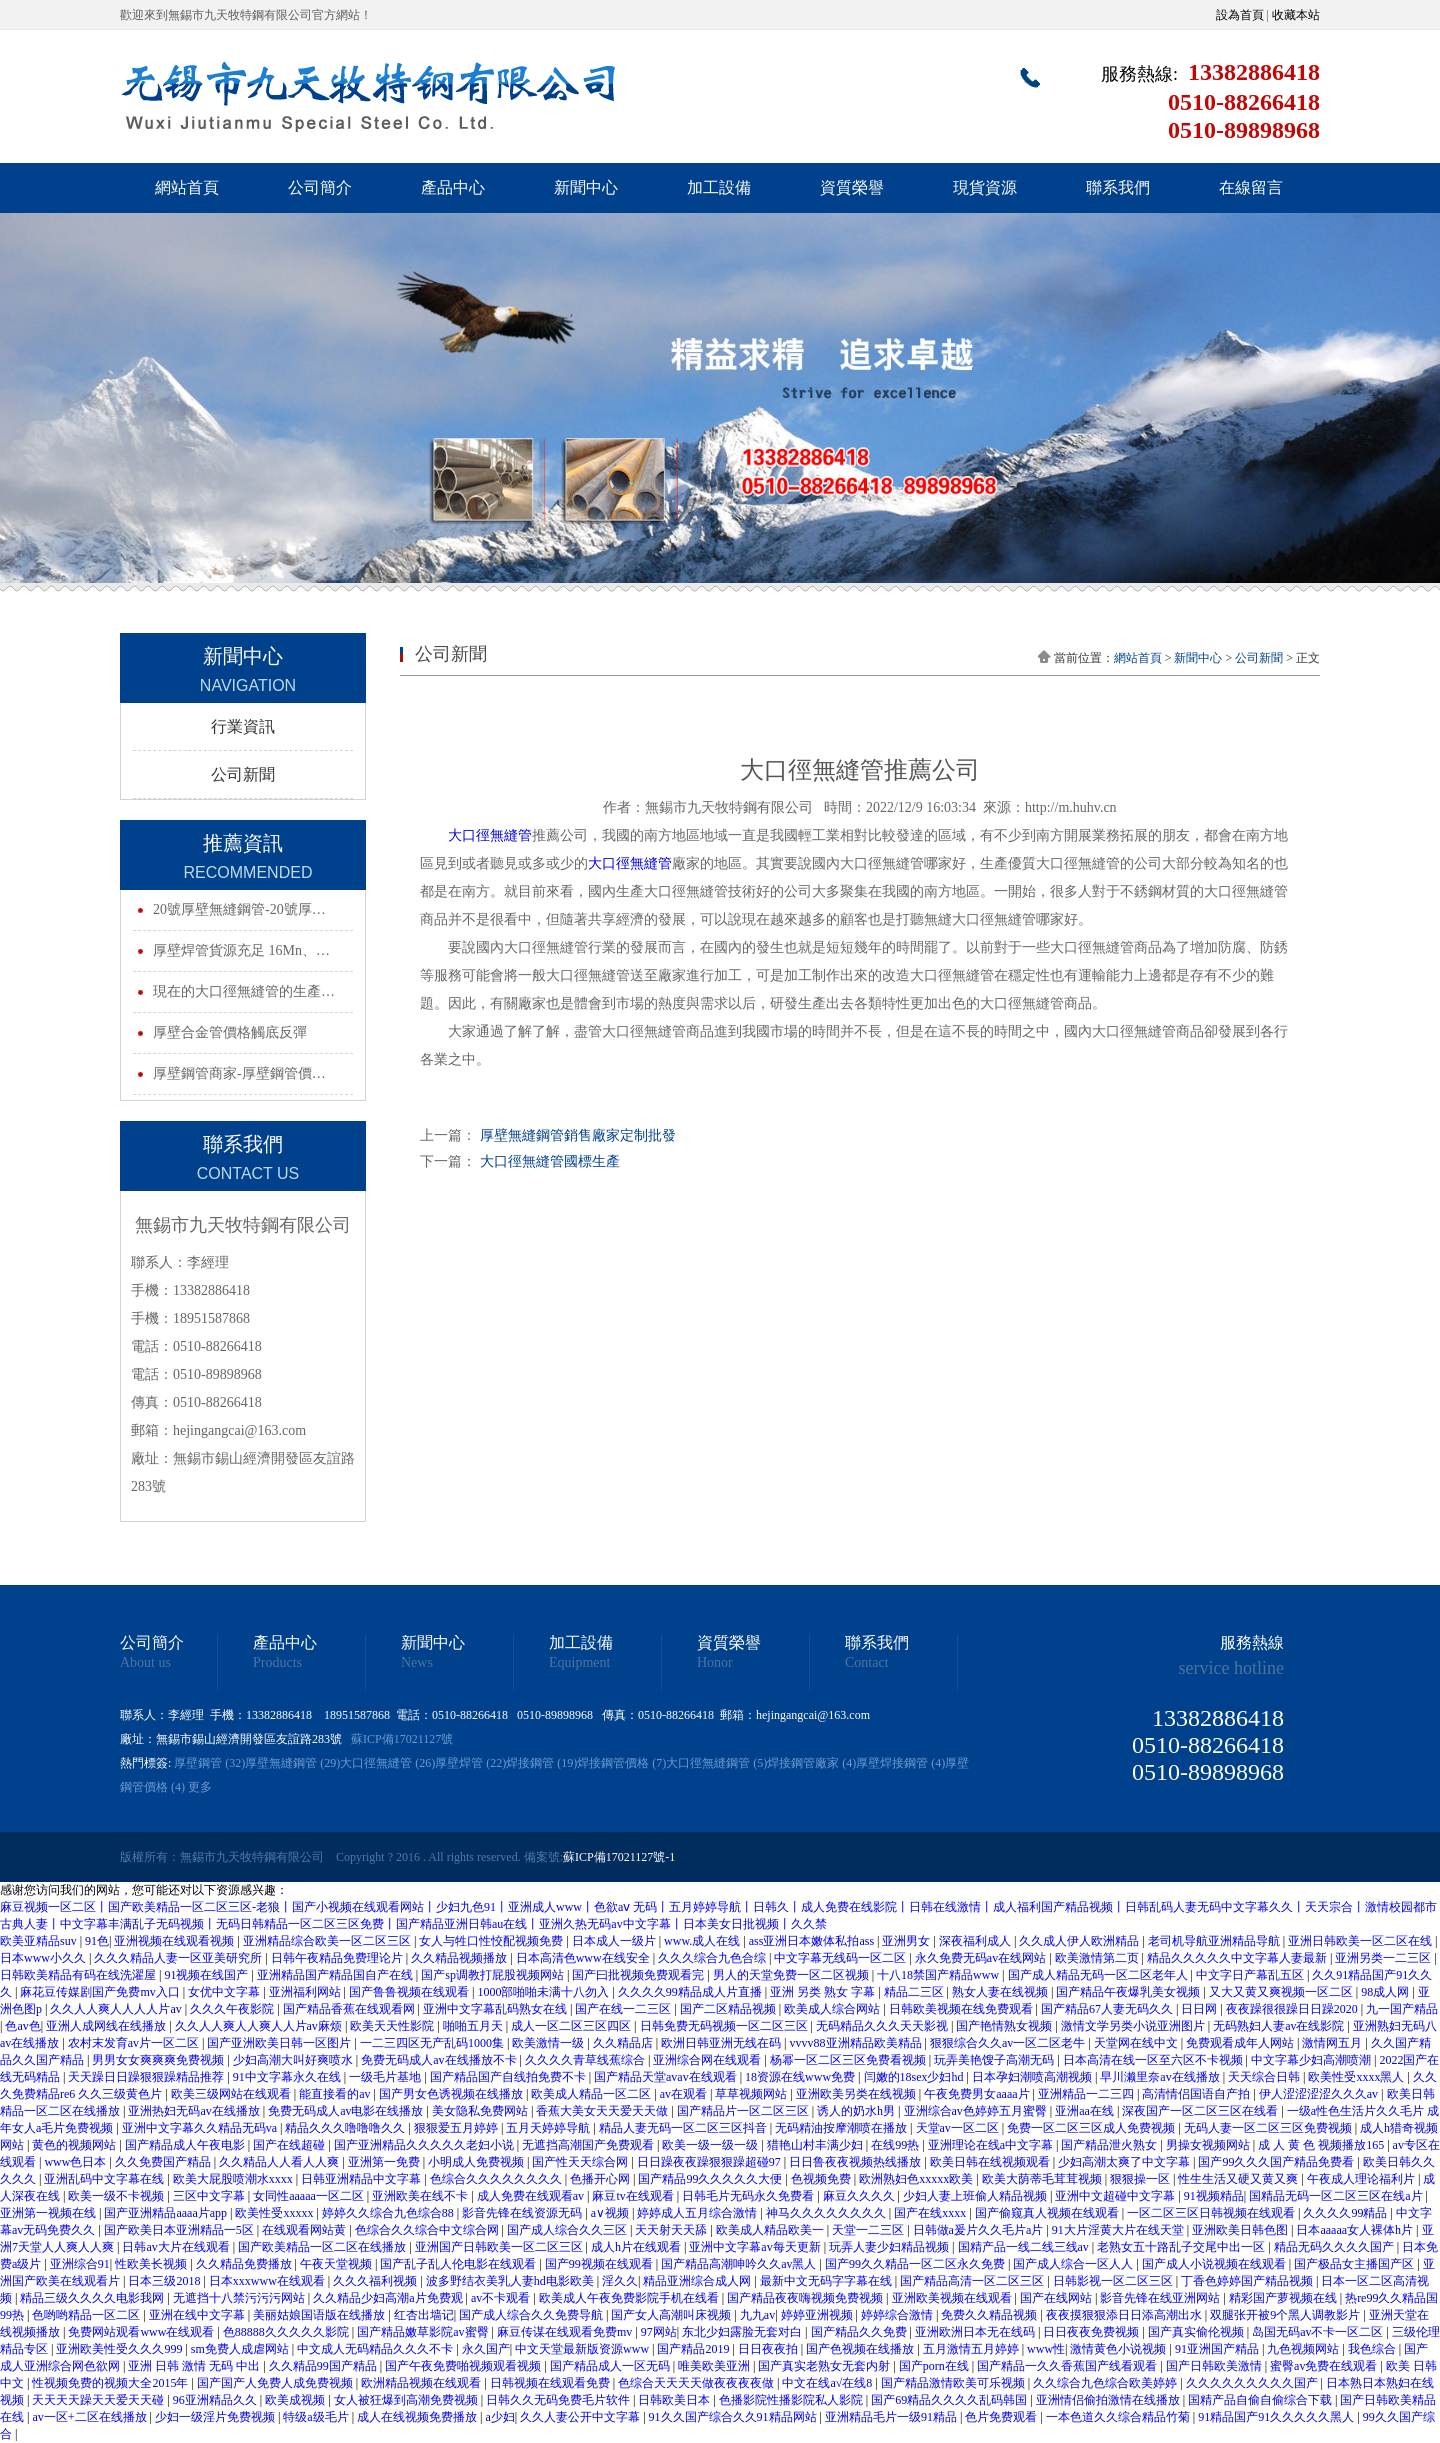  I want to click on 少妇一级淫片免费视频, so click(216, 2417).